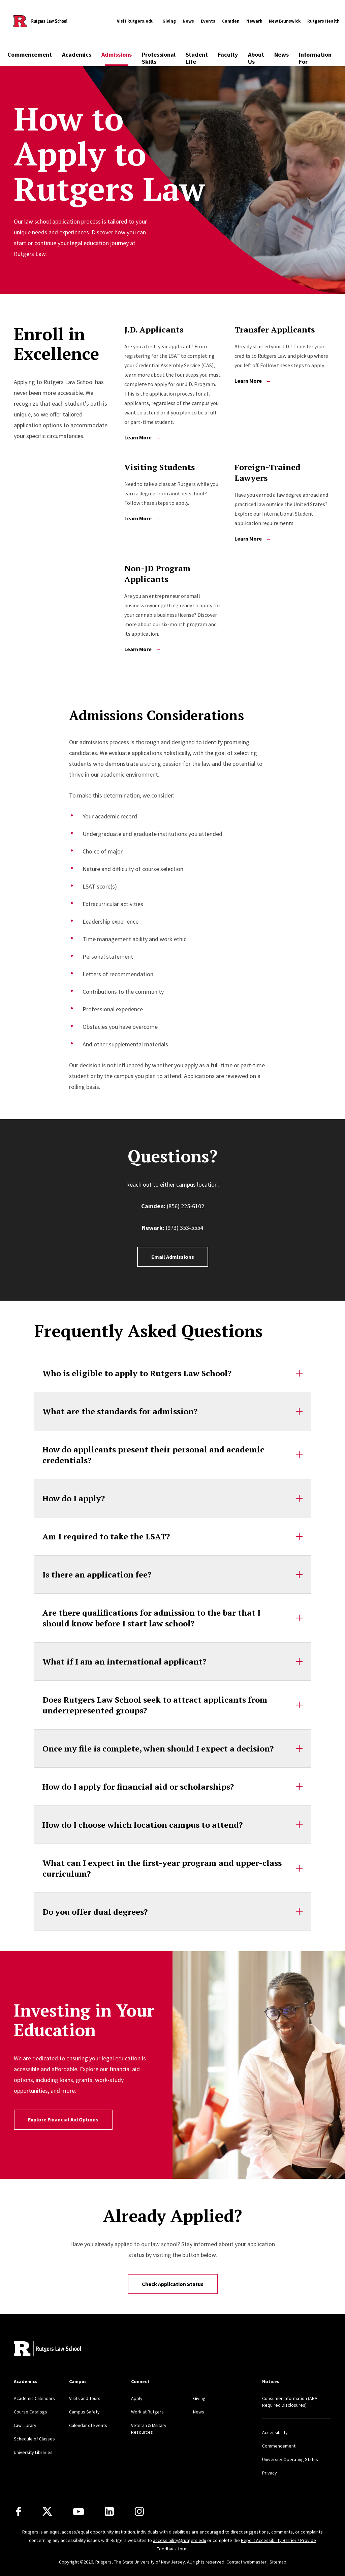  I want to click on Email Admissions, so click(172, 1256).